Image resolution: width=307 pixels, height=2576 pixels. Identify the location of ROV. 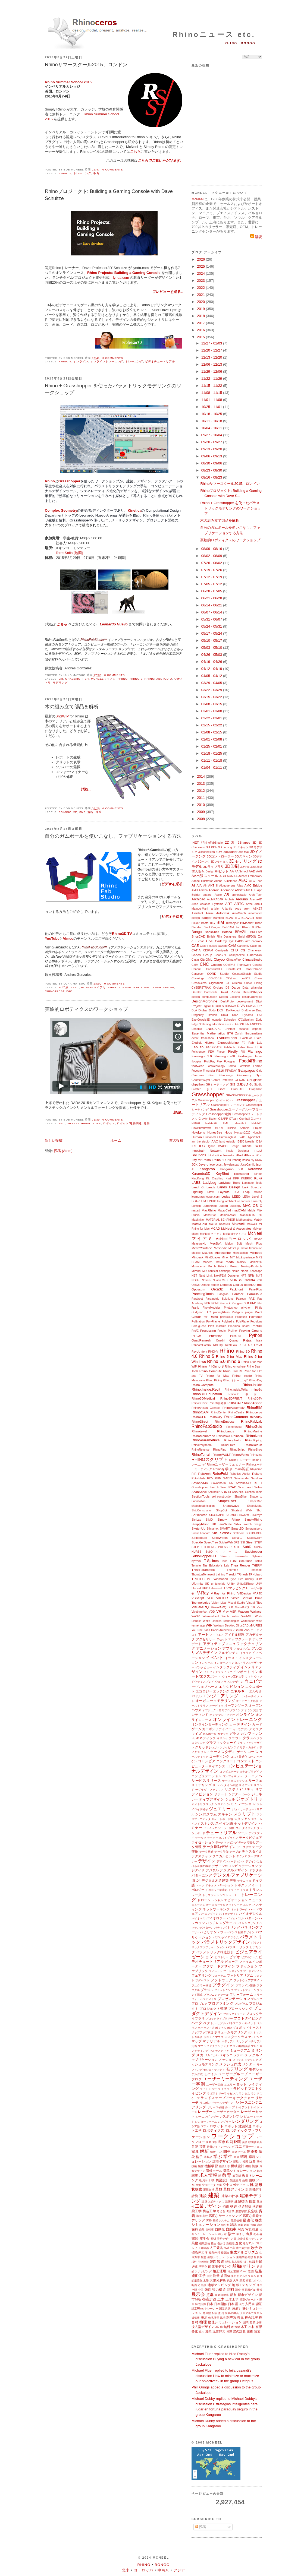
(210, 1478).